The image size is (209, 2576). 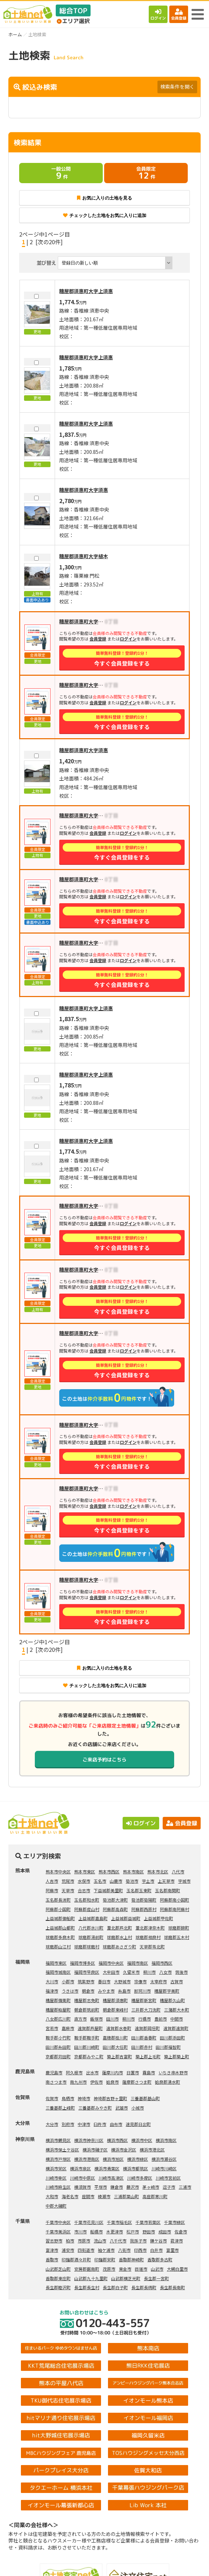 I want to click on 豊前市, so click(x=160, y=2019).